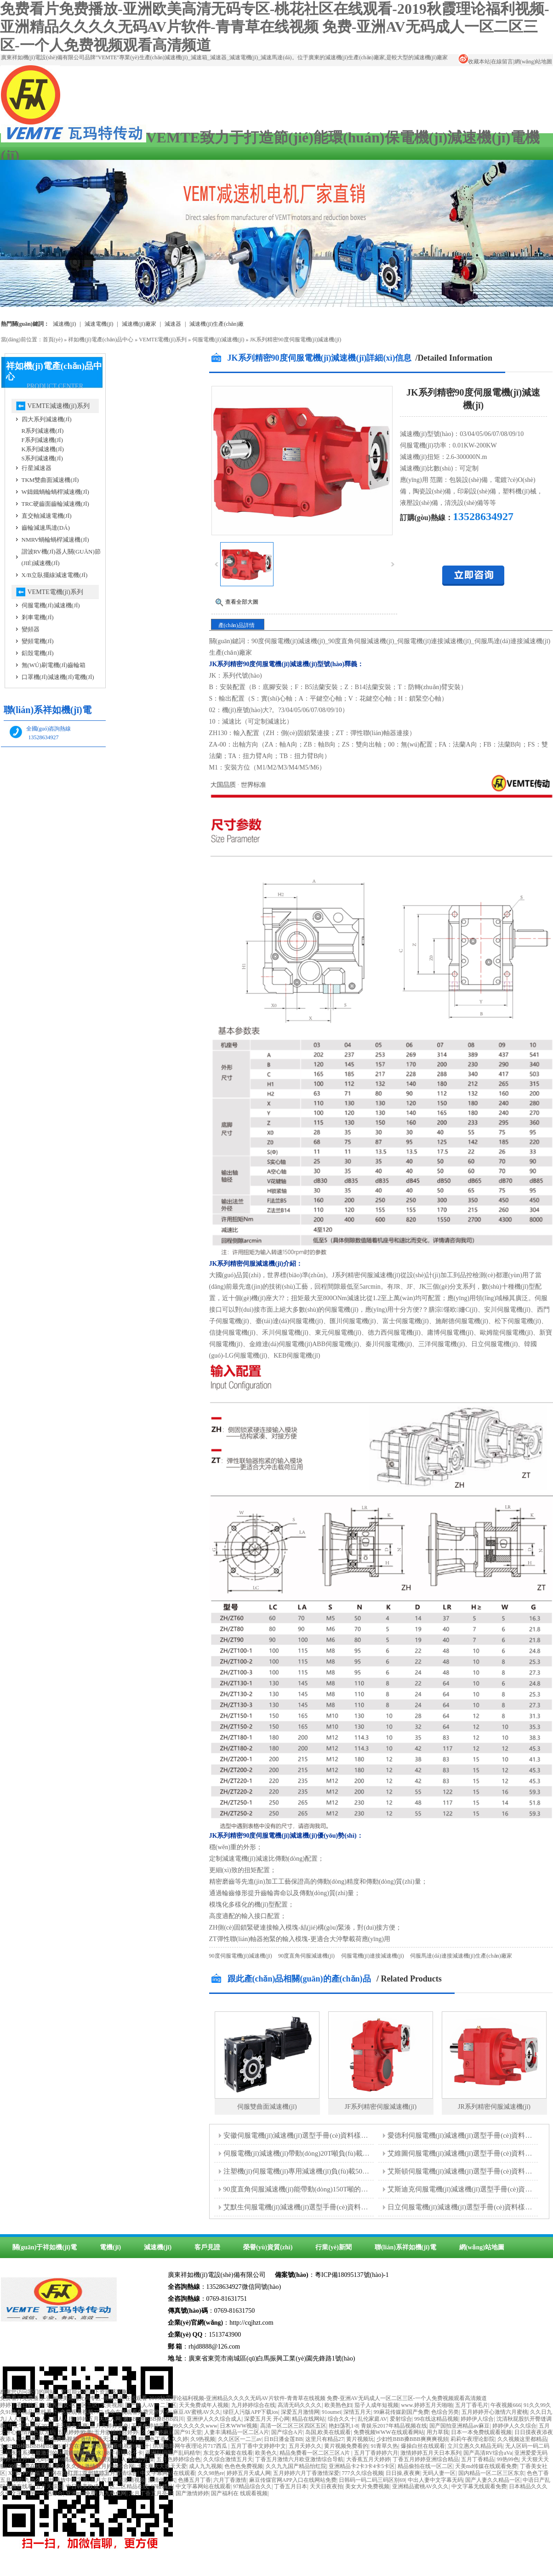 This screenshot has width=553, height=2576. Describe the element at coordinates (479, 2486) in the screenshot. I see `中文字幕无线观看免费` at that location.